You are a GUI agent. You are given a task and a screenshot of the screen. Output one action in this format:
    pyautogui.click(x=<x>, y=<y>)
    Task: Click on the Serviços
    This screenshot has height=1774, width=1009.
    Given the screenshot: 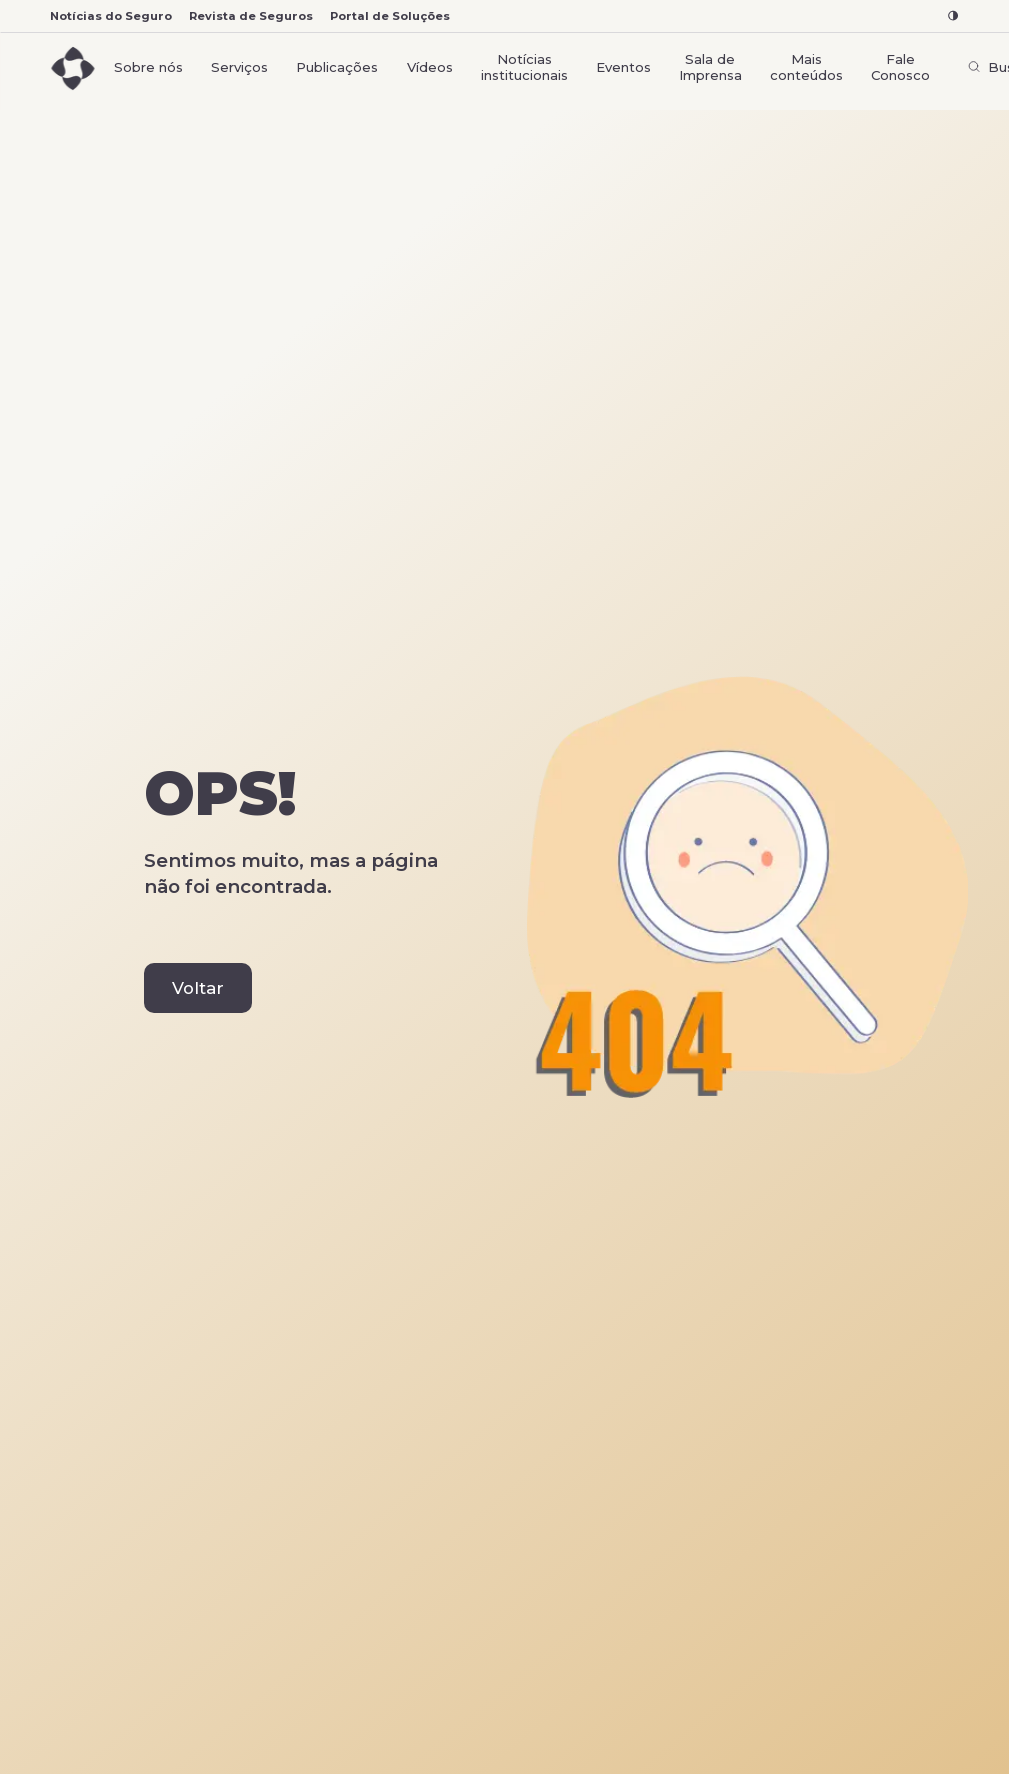 What is the action you would take?
    pyautogui.click(x=239, y=67)
    